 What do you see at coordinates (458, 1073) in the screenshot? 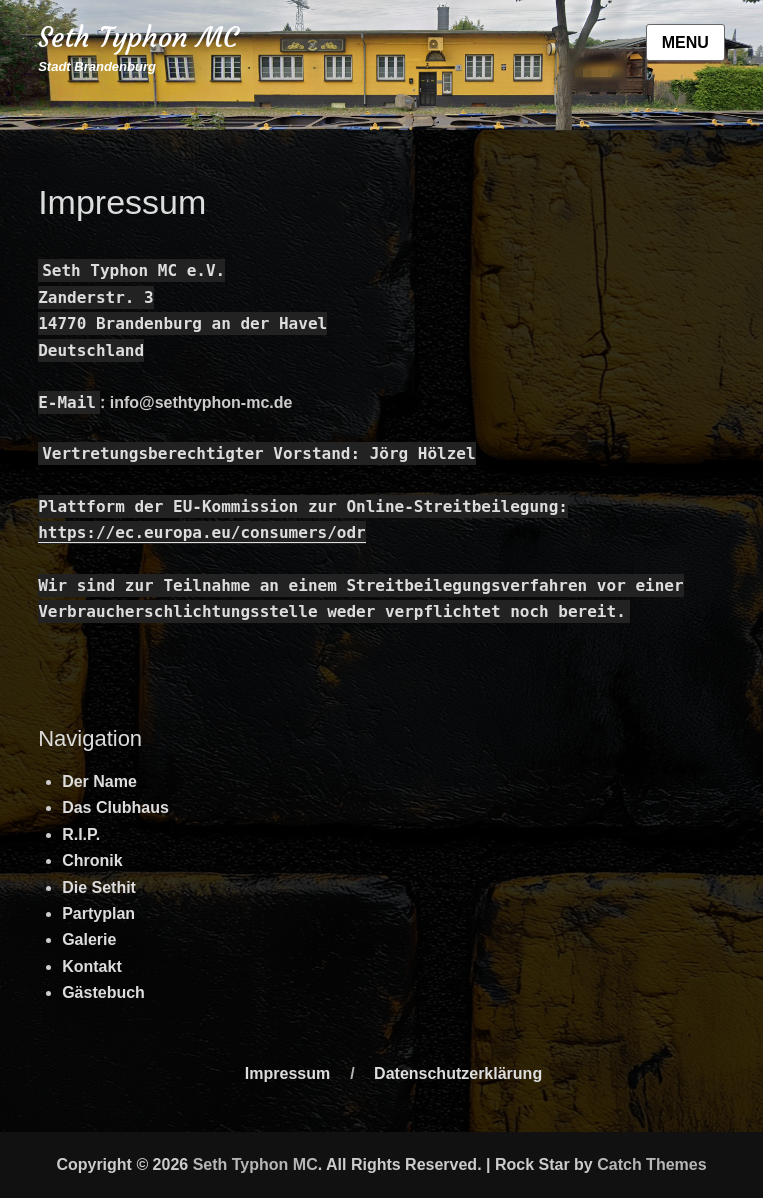
I see `Datenschutzerklärung` at bounding box center [458, 1073].